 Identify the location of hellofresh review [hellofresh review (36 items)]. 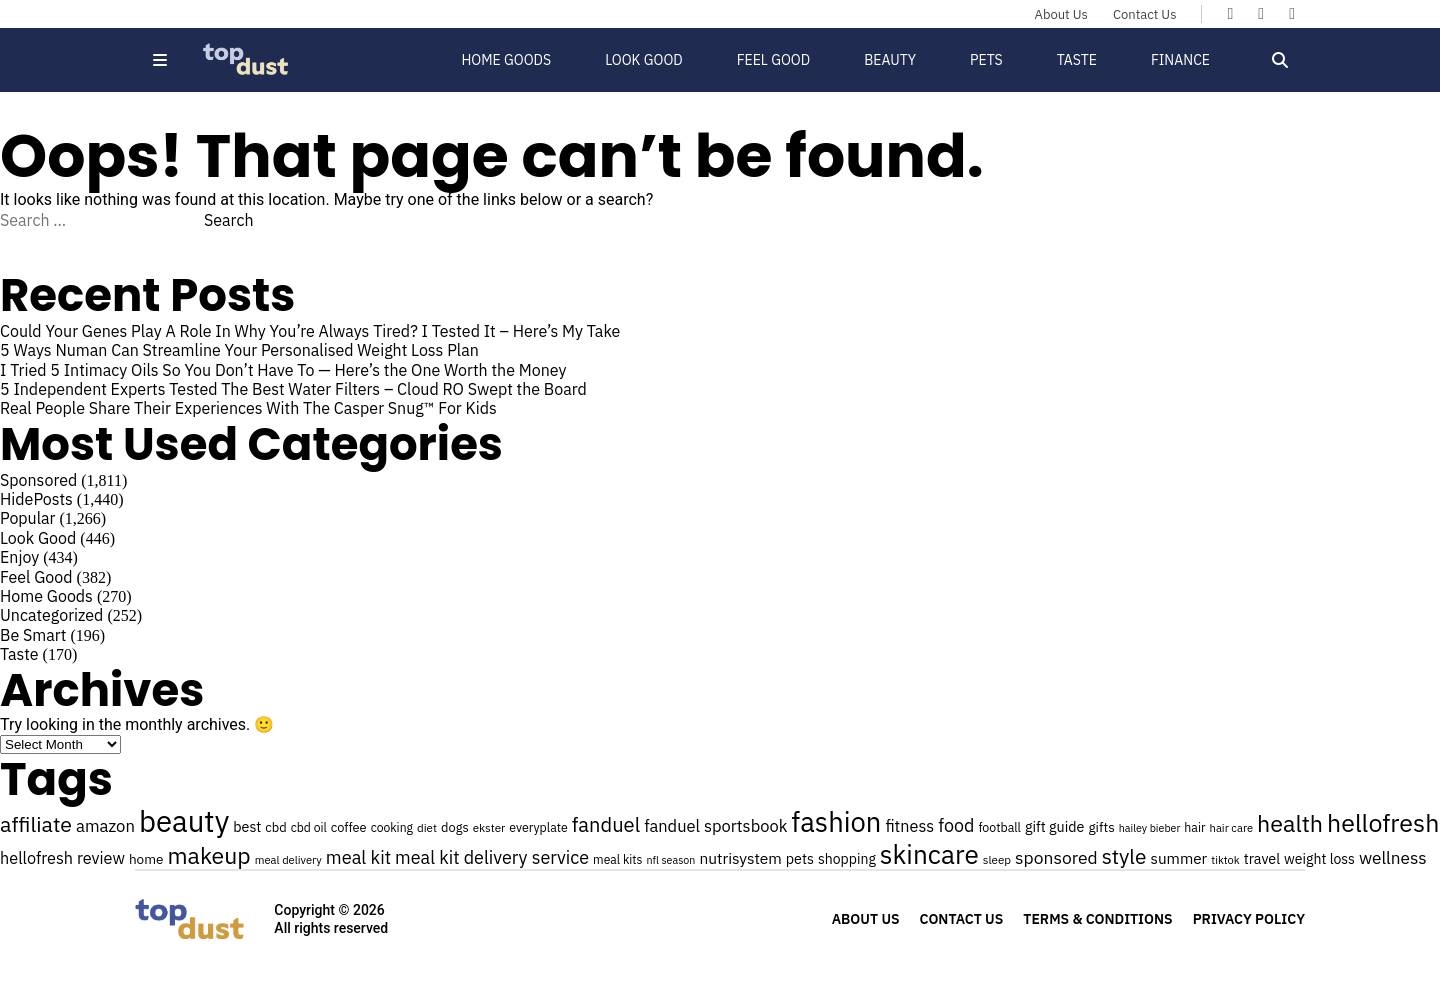
(62, 857).